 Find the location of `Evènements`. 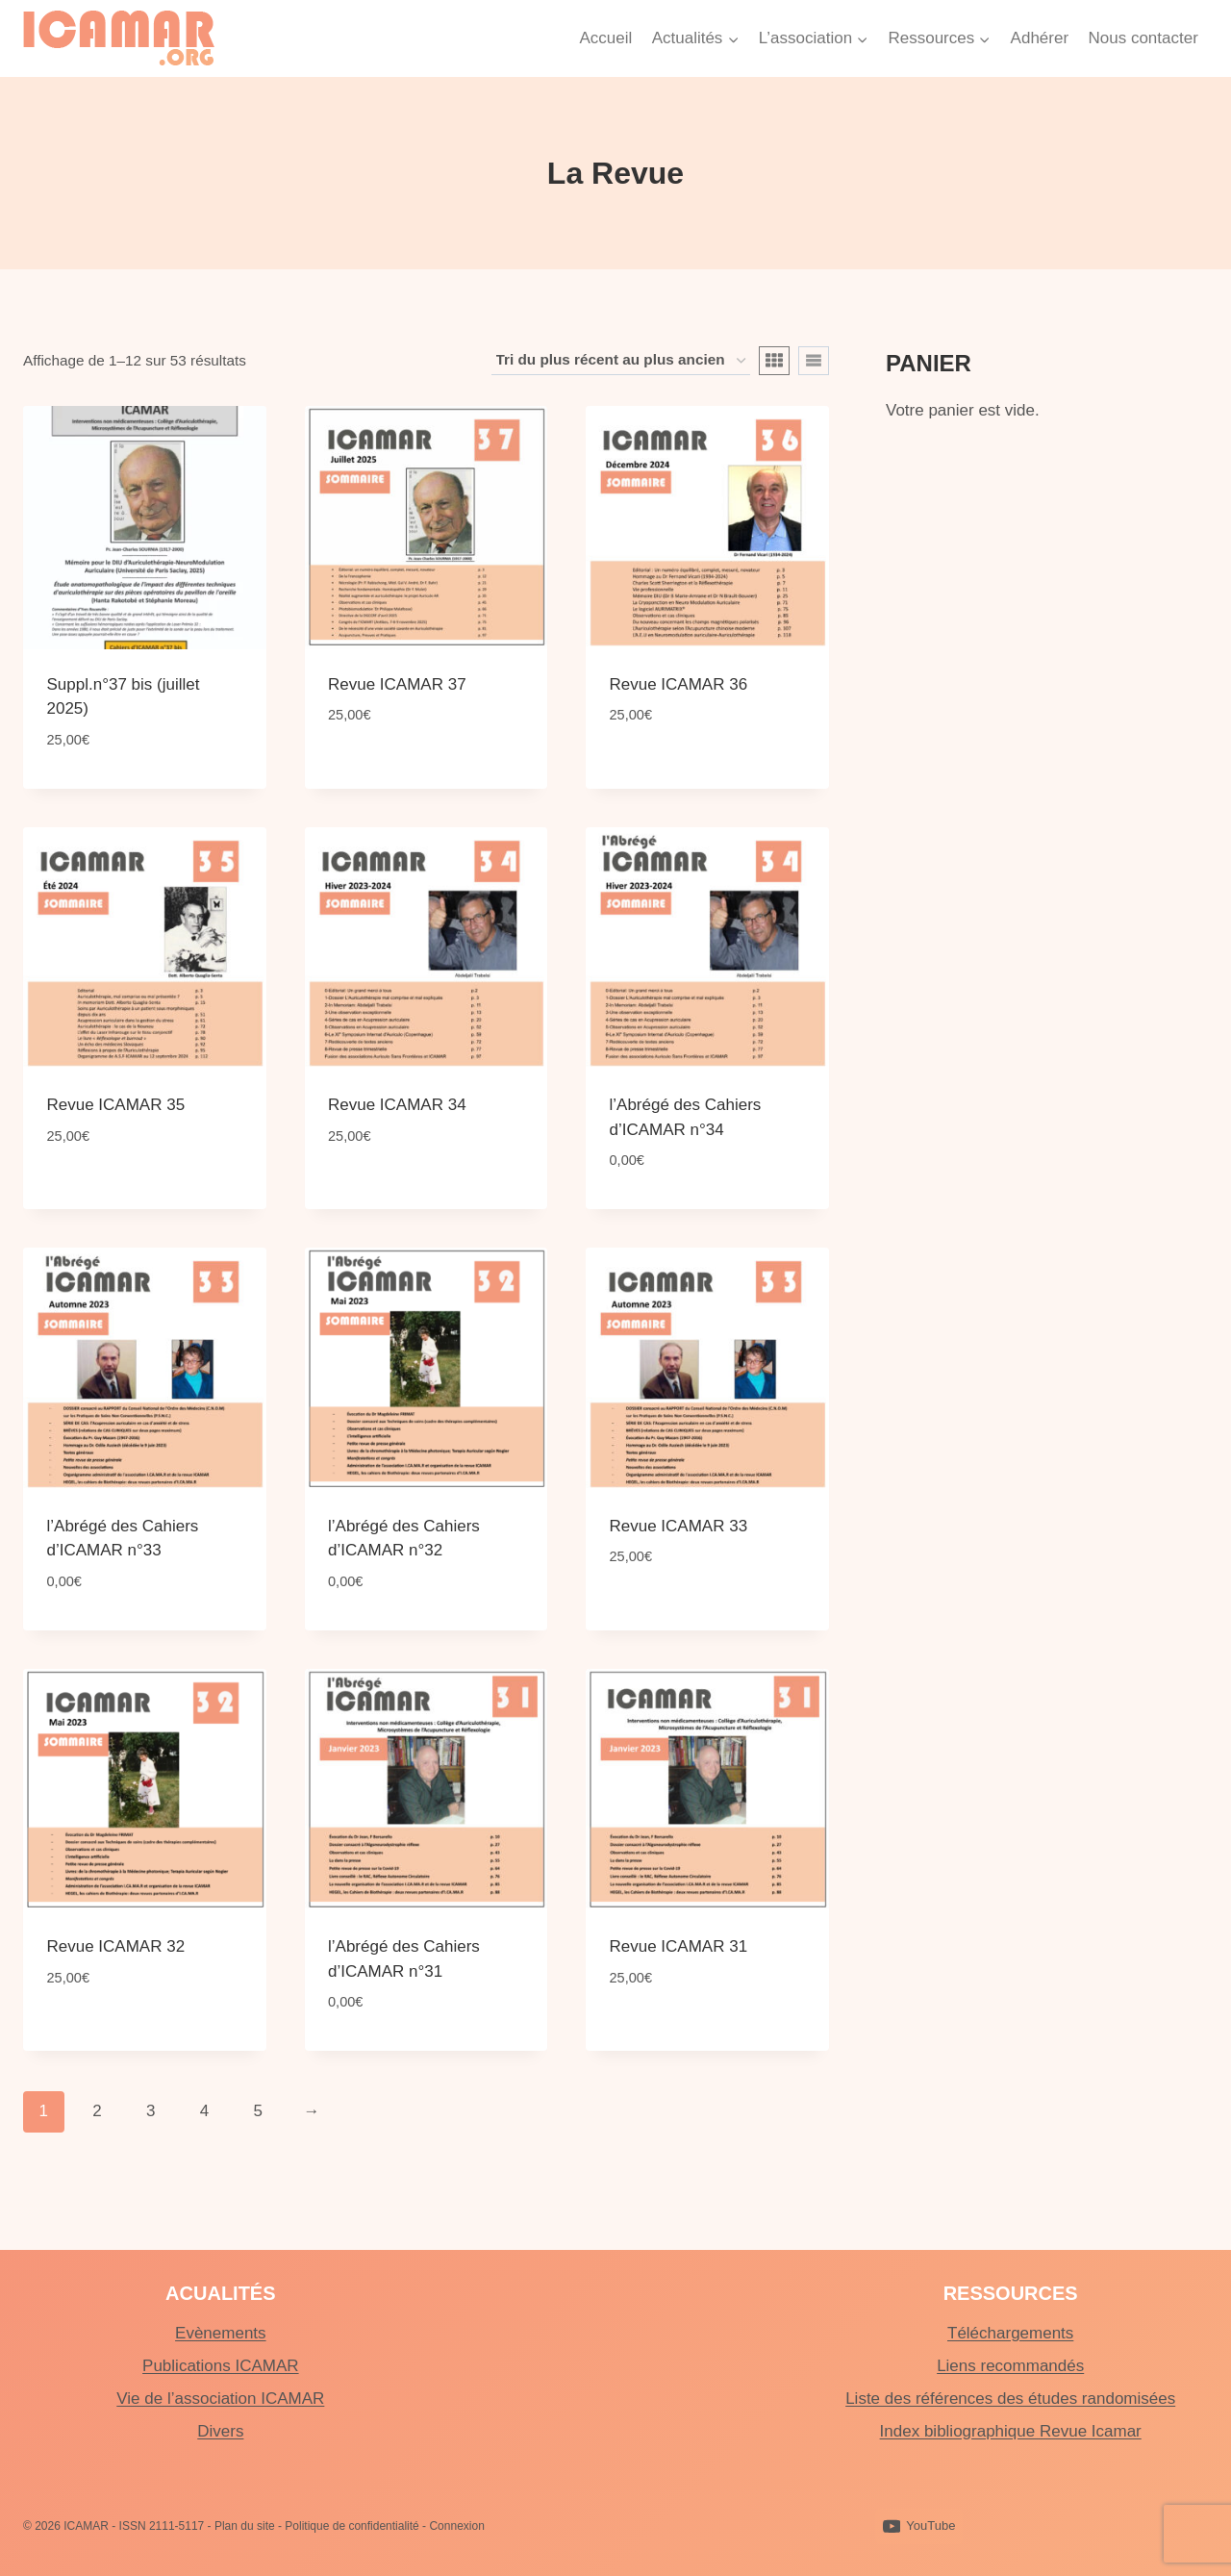

Evènements is located at coordinates (220, 2333).